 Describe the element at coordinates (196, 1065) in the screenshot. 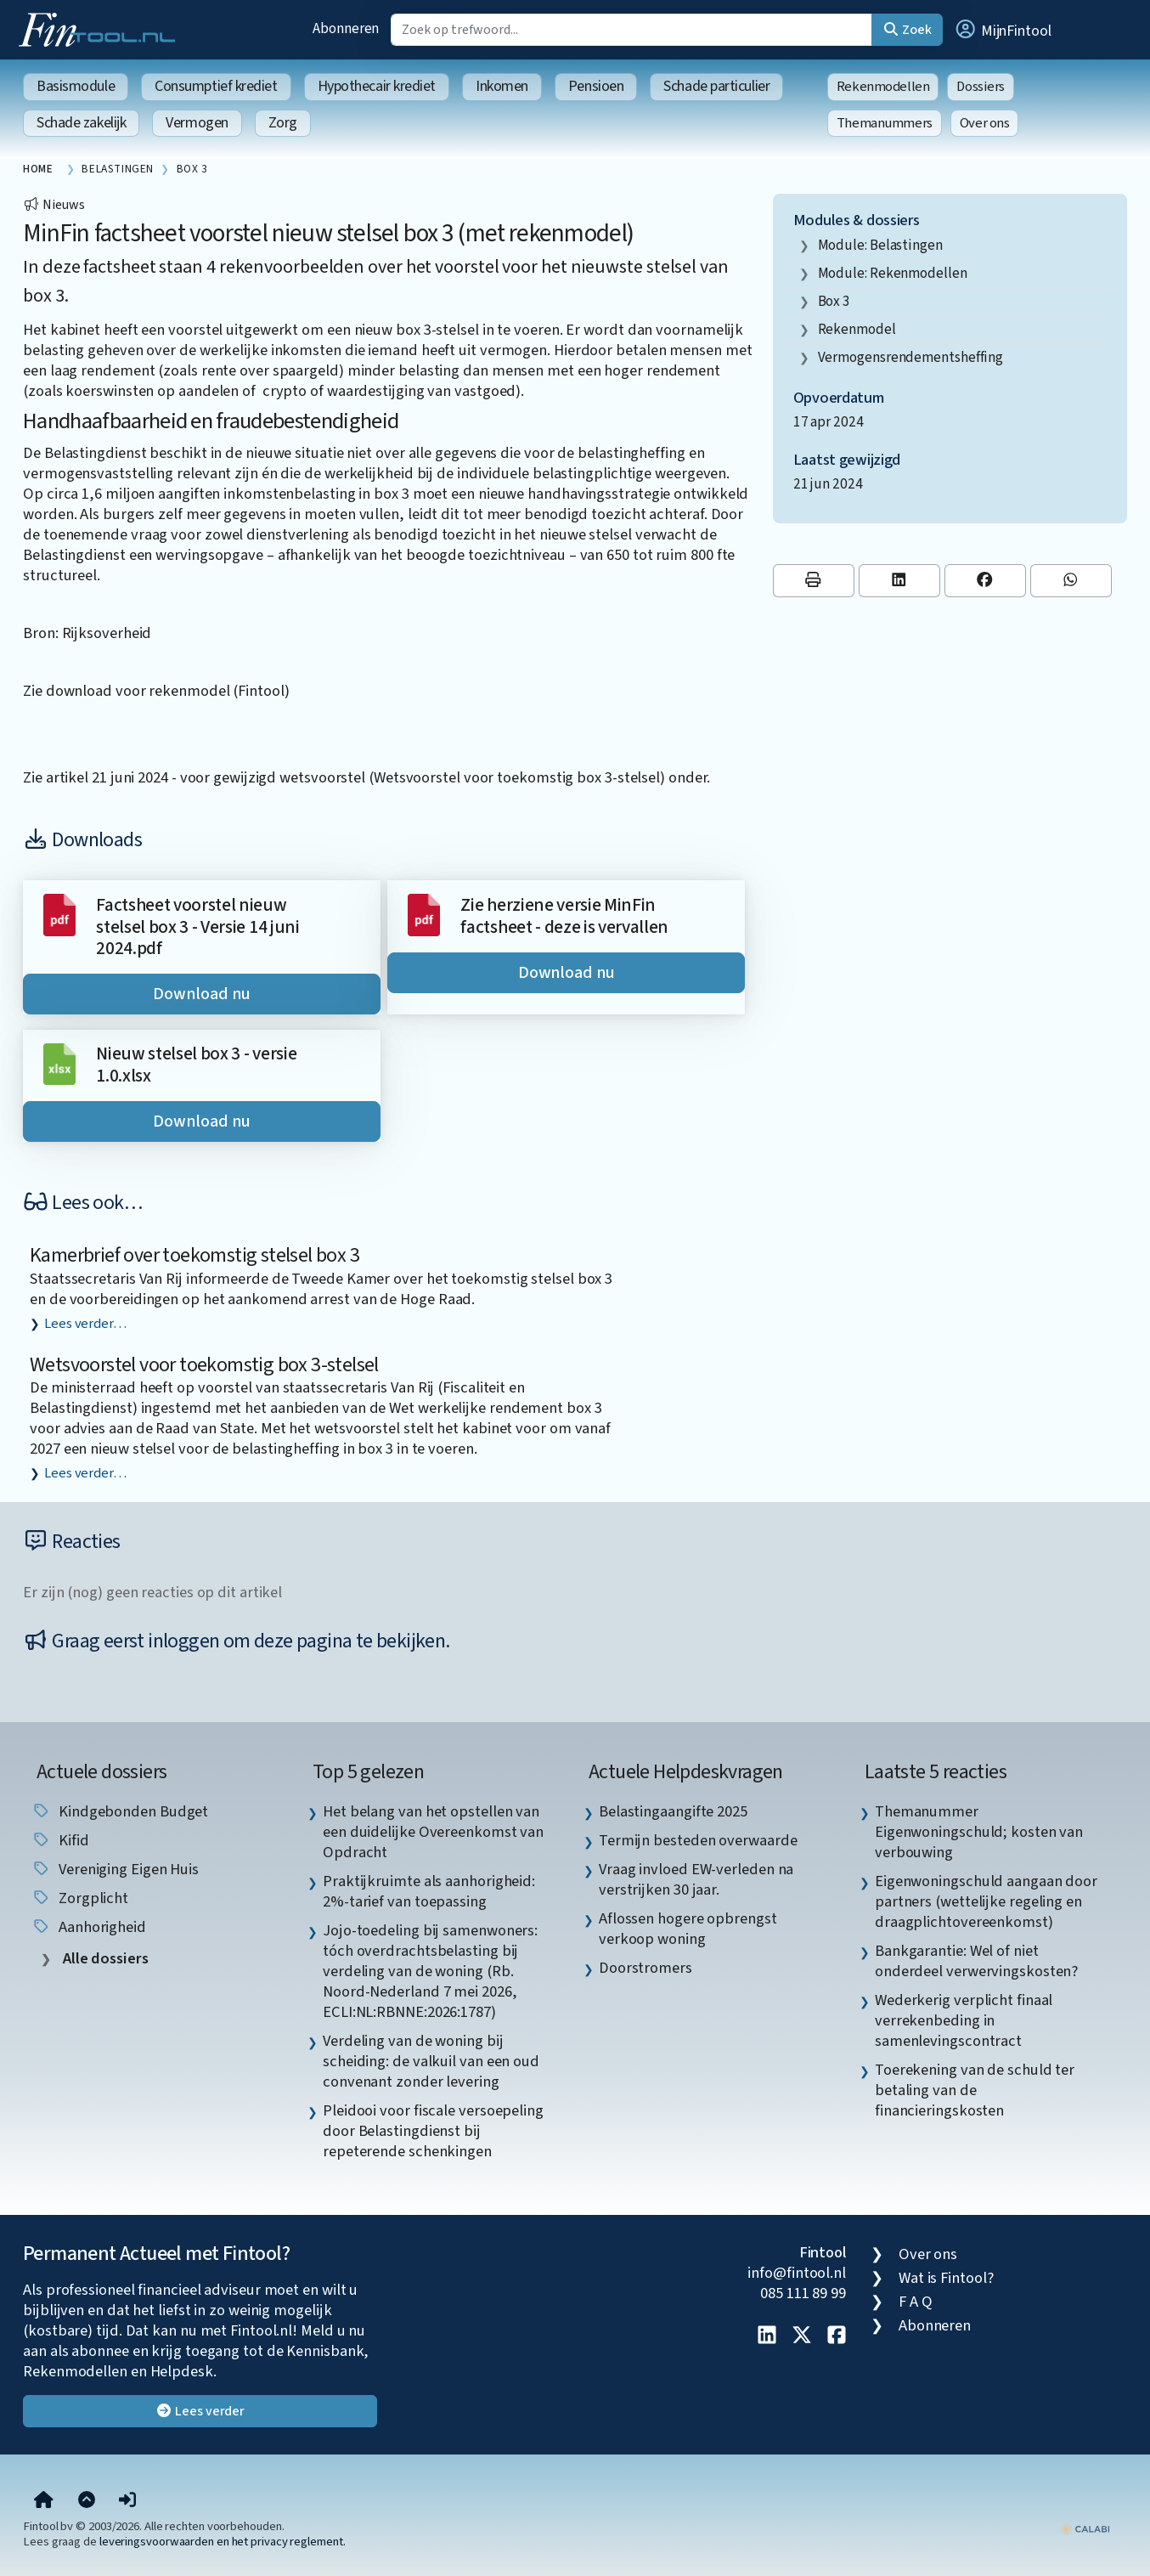

I see `Nieuw stelsel box 3 - versie 1.0.xlsx` at that location.